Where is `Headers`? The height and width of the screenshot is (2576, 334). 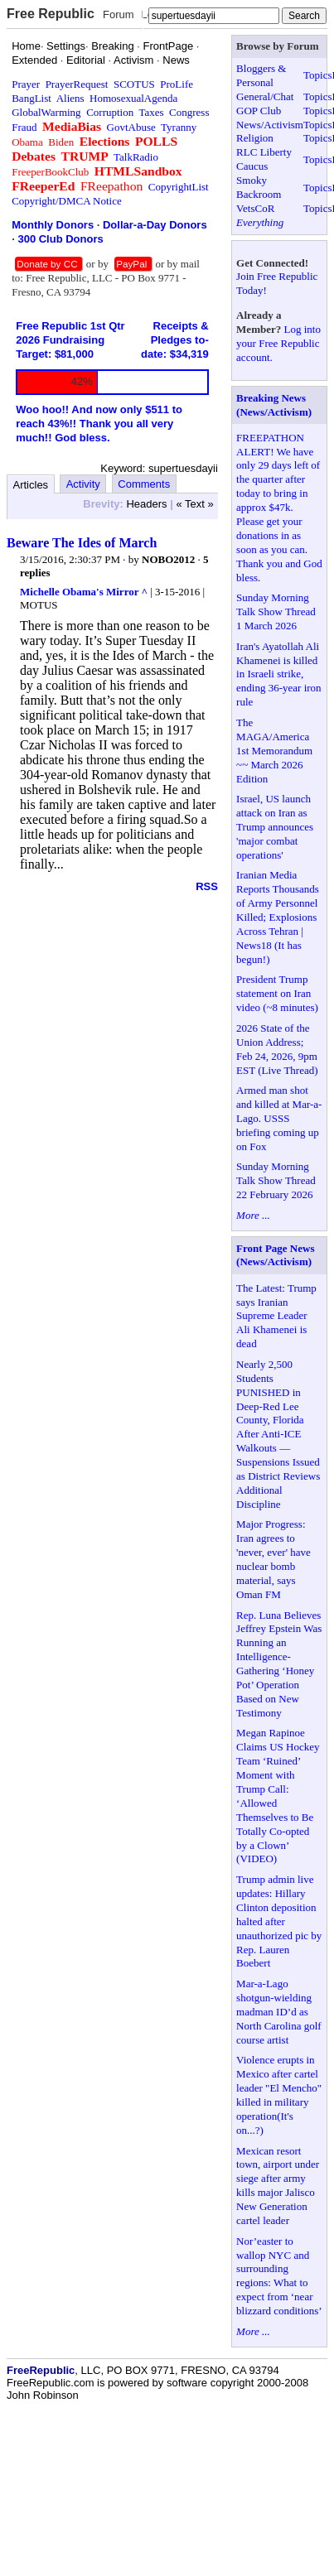
Headers is located at coordinates (146, 504).